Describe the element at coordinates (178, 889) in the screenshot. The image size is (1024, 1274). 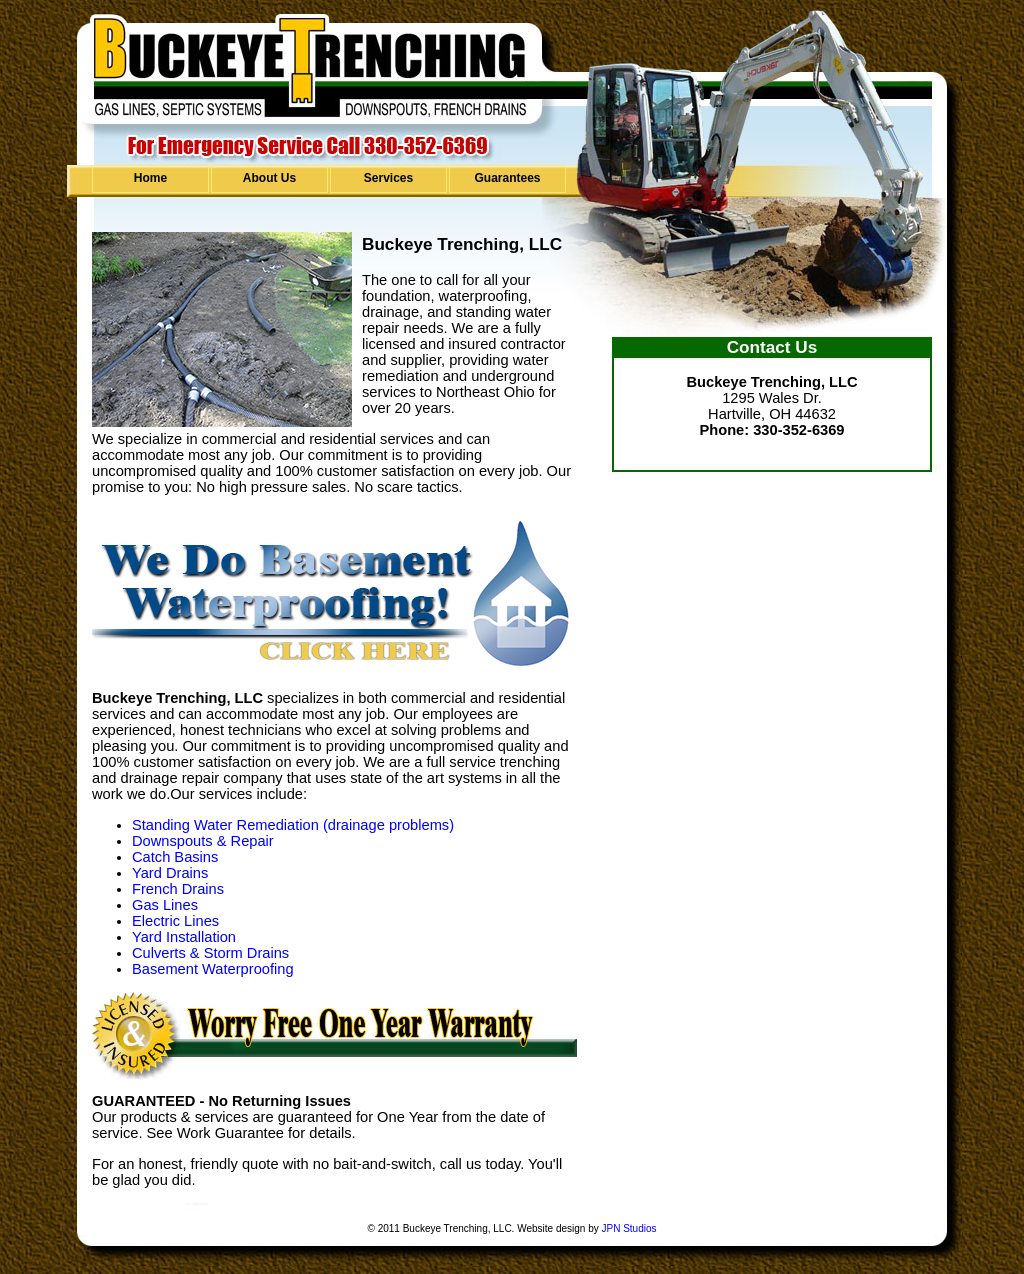
I see `French Drains` at that location.